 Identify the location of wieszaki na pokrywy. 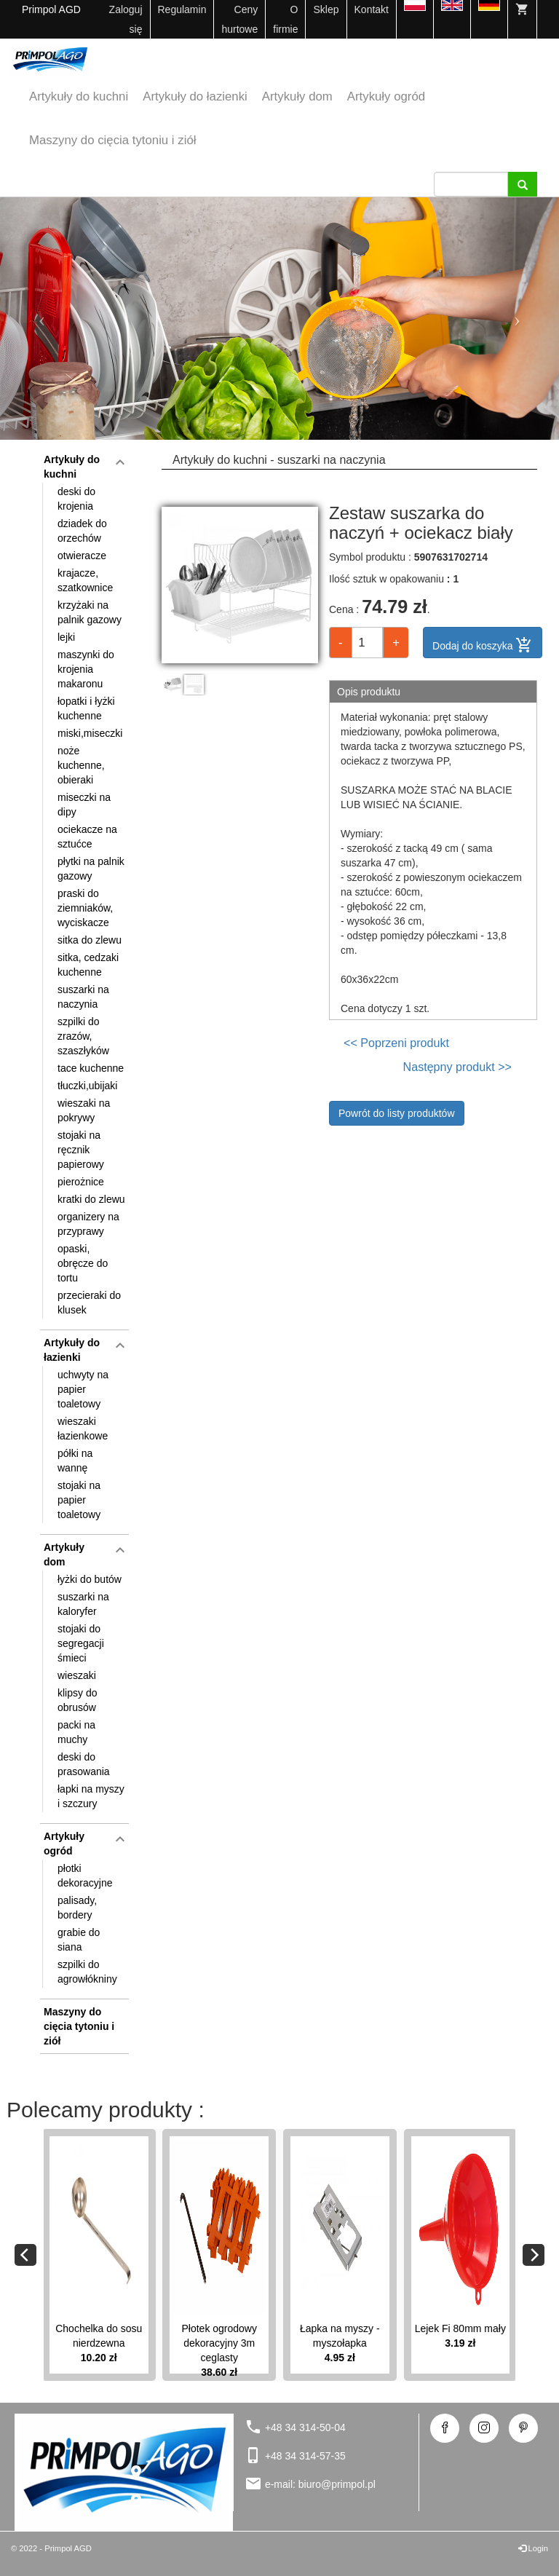
(84, 1110).